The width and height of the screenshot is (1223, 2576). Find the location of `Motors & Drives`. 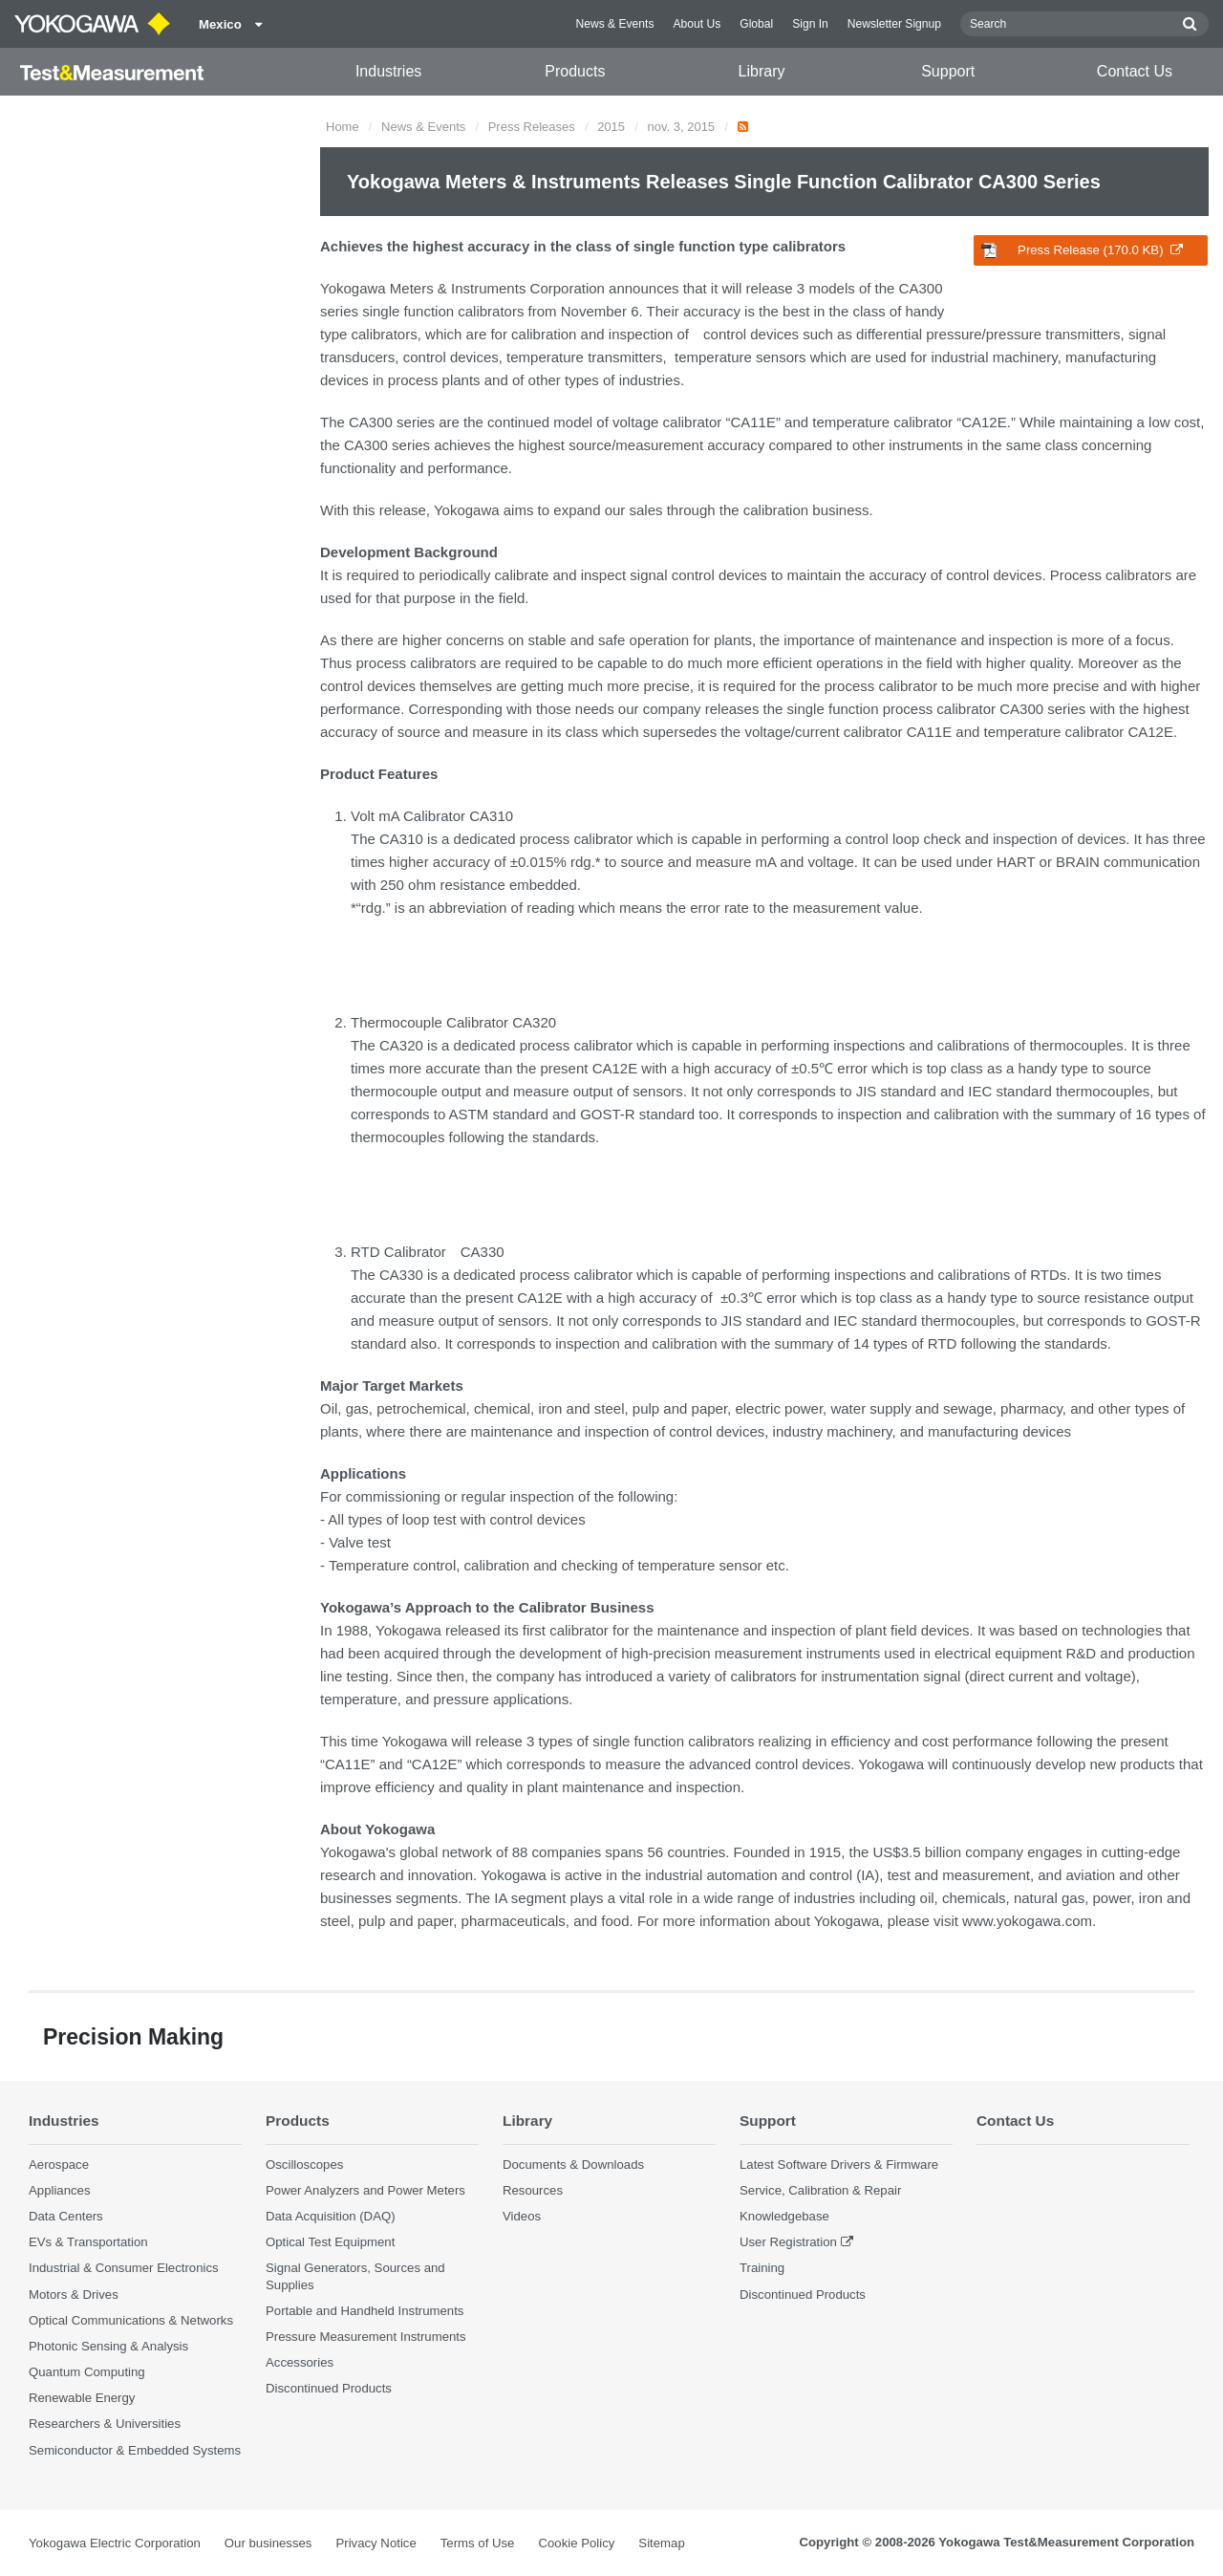

Motors & Drives is located at coordinates (73, 2294).